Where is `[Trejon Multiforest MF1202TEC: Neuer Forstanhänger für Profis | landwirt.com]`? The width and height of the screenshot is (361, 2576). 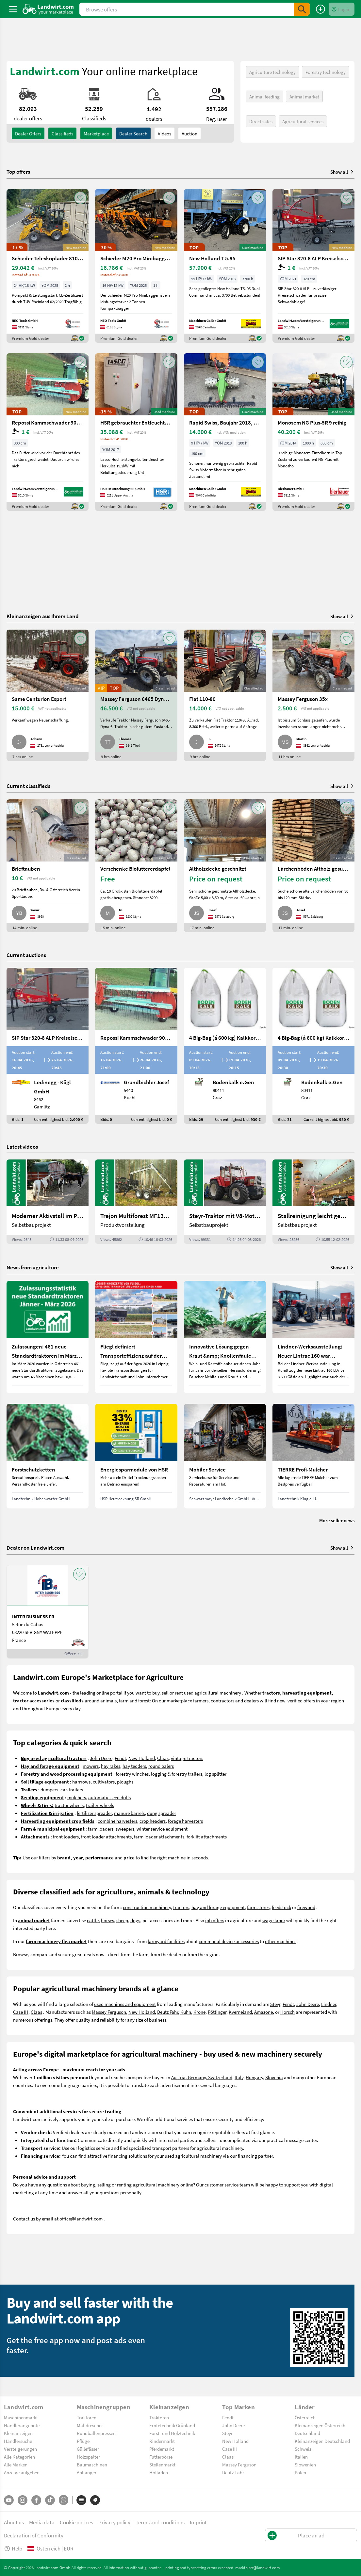 [Trejon Multiforest MF1202TEC: Neuer Forstanhänger für Profis | landwirt.com] is located at coordinates (136, 1201).